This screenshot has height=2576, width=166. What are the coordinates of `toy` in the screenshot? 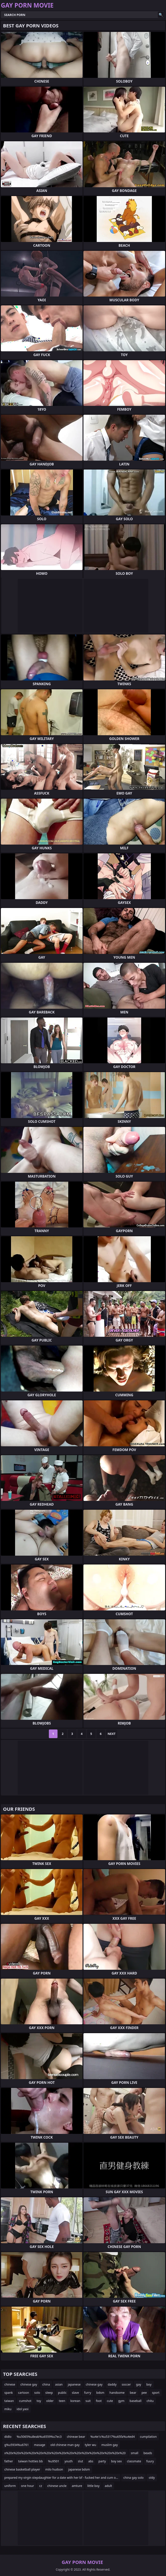 It's located at (39, 2401).